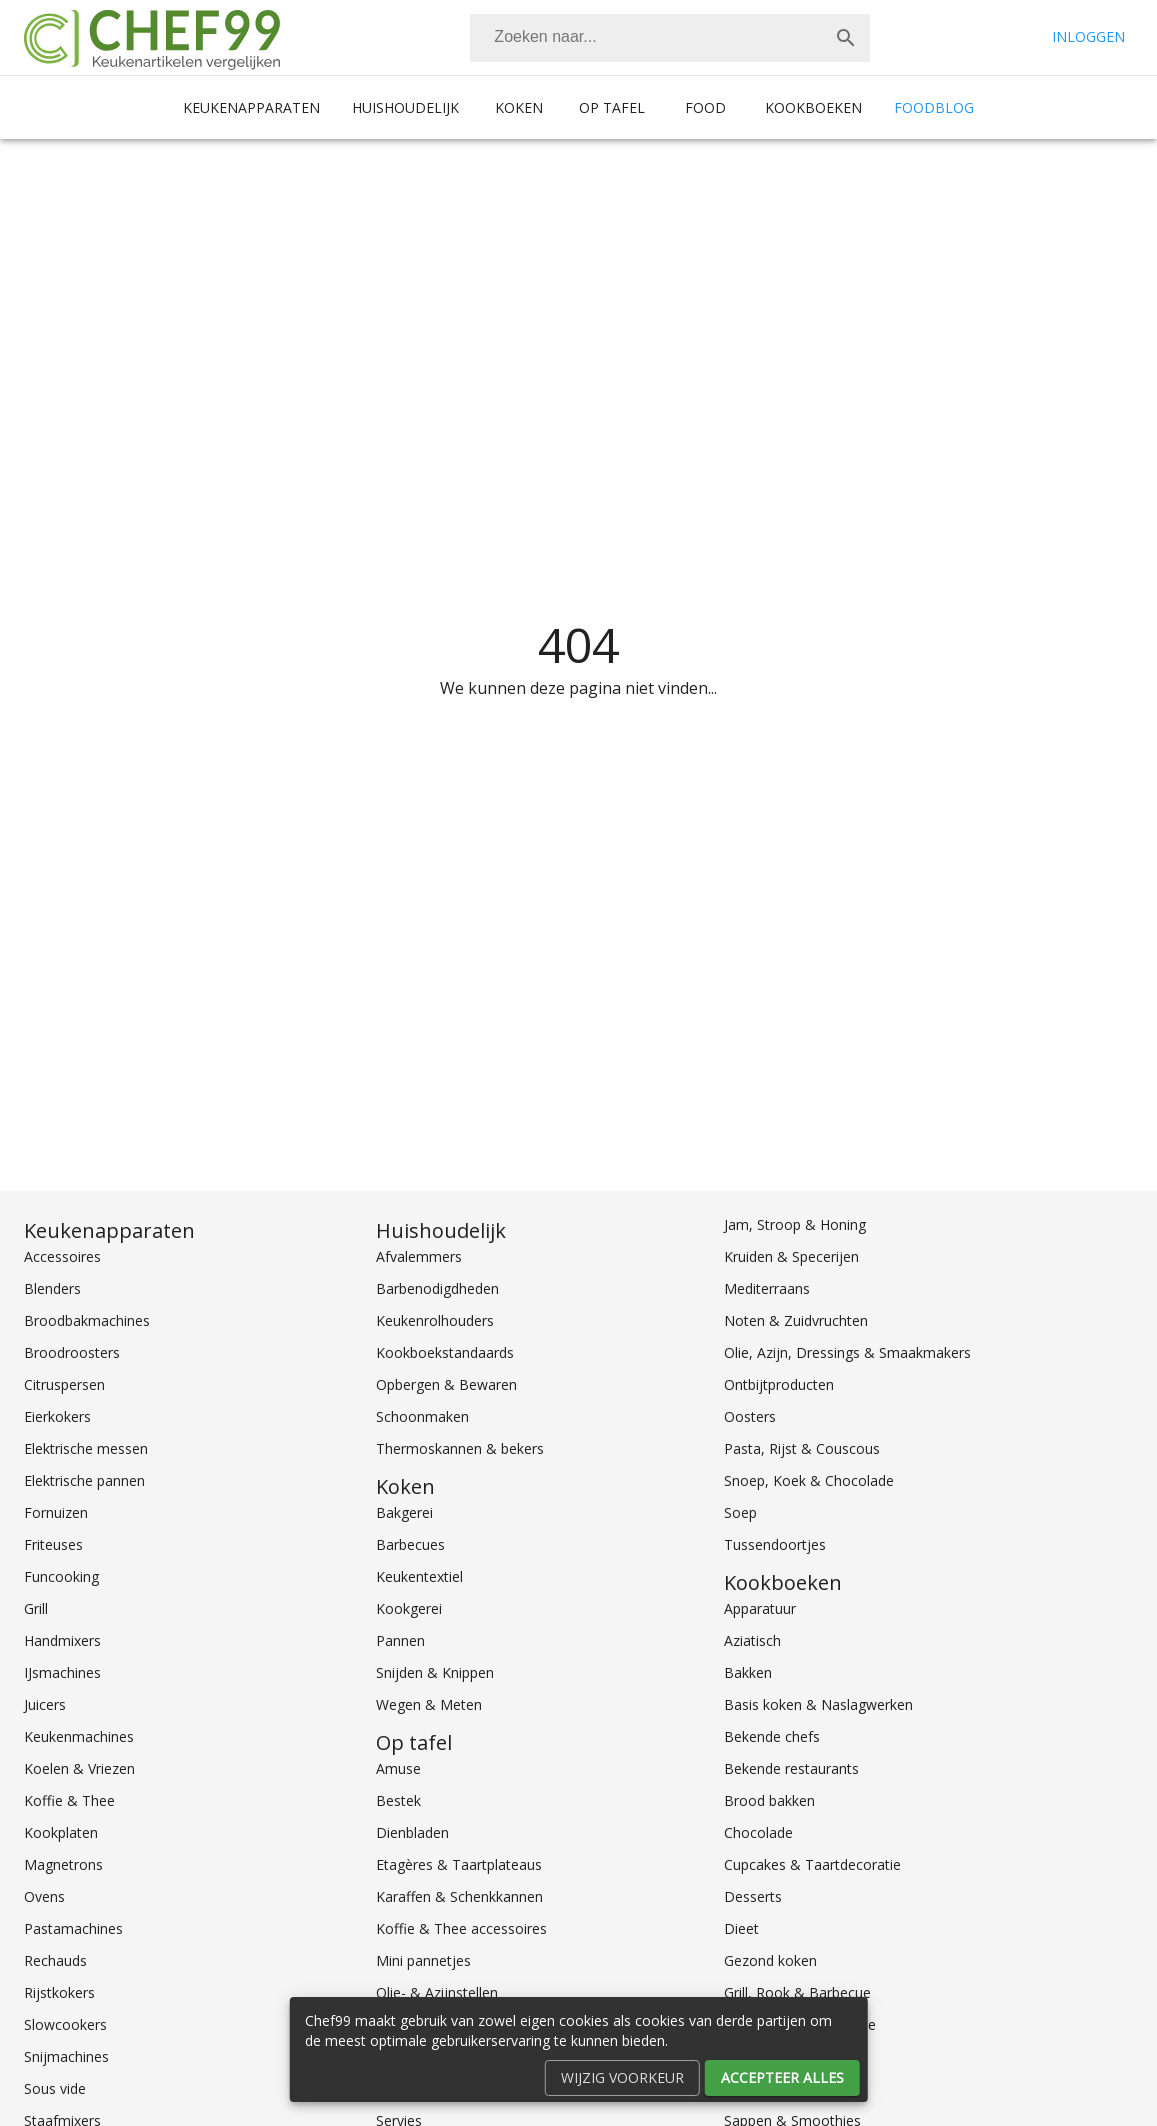 The width and height of the screenshot is (1157, 2126). What do you see at coordinates (812, 1864) in the screenshot?
I see `Cupcakes & Taartdecoratie` at bounding box center [812, 1864].